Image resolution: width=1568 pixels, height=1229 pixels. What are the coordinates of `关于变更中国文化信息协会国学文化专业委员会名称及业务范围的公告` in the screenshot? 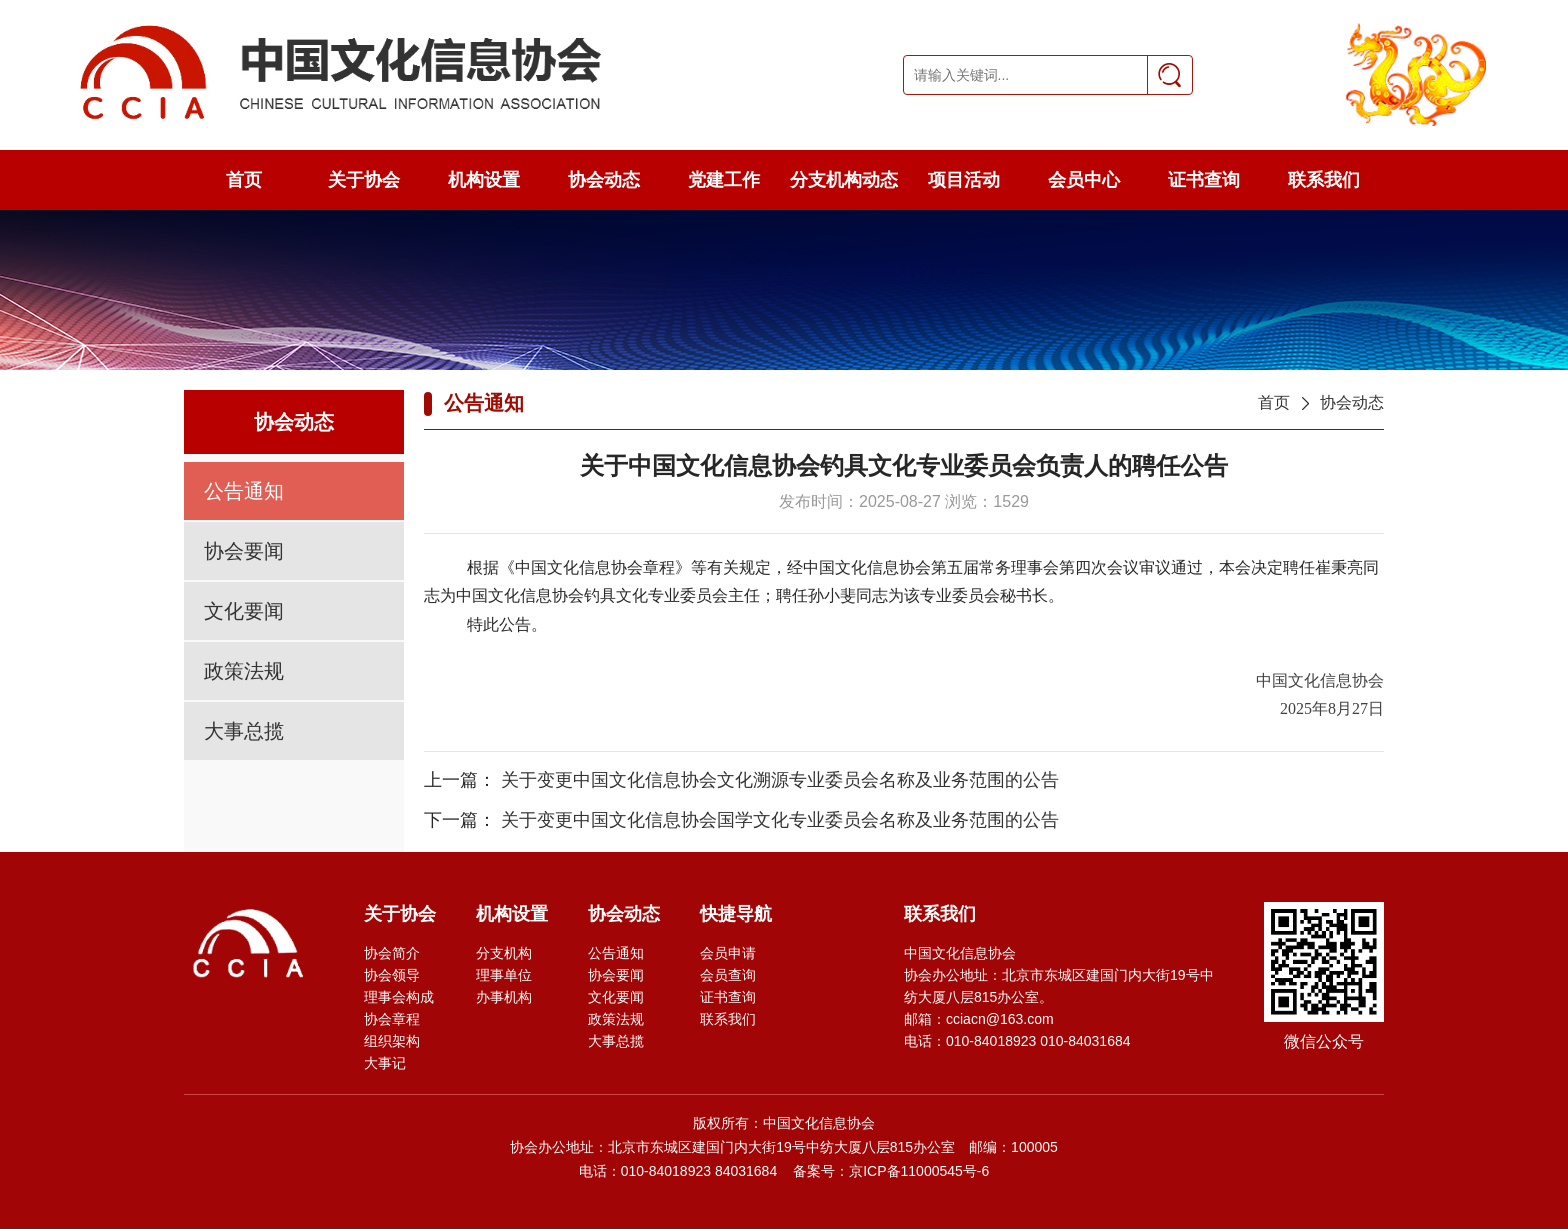 It's located at (780, 820).